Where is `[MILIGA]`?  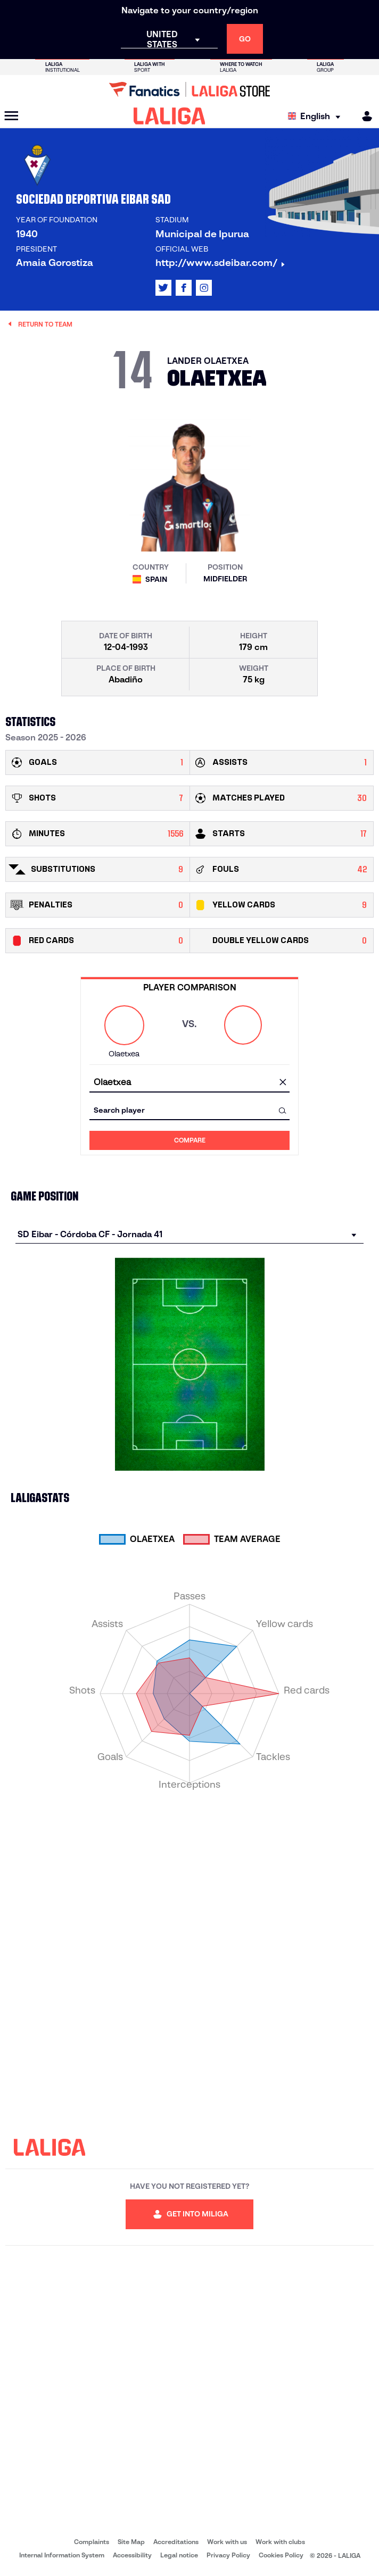 [MILIGA] is located at coordinates (363, 116).